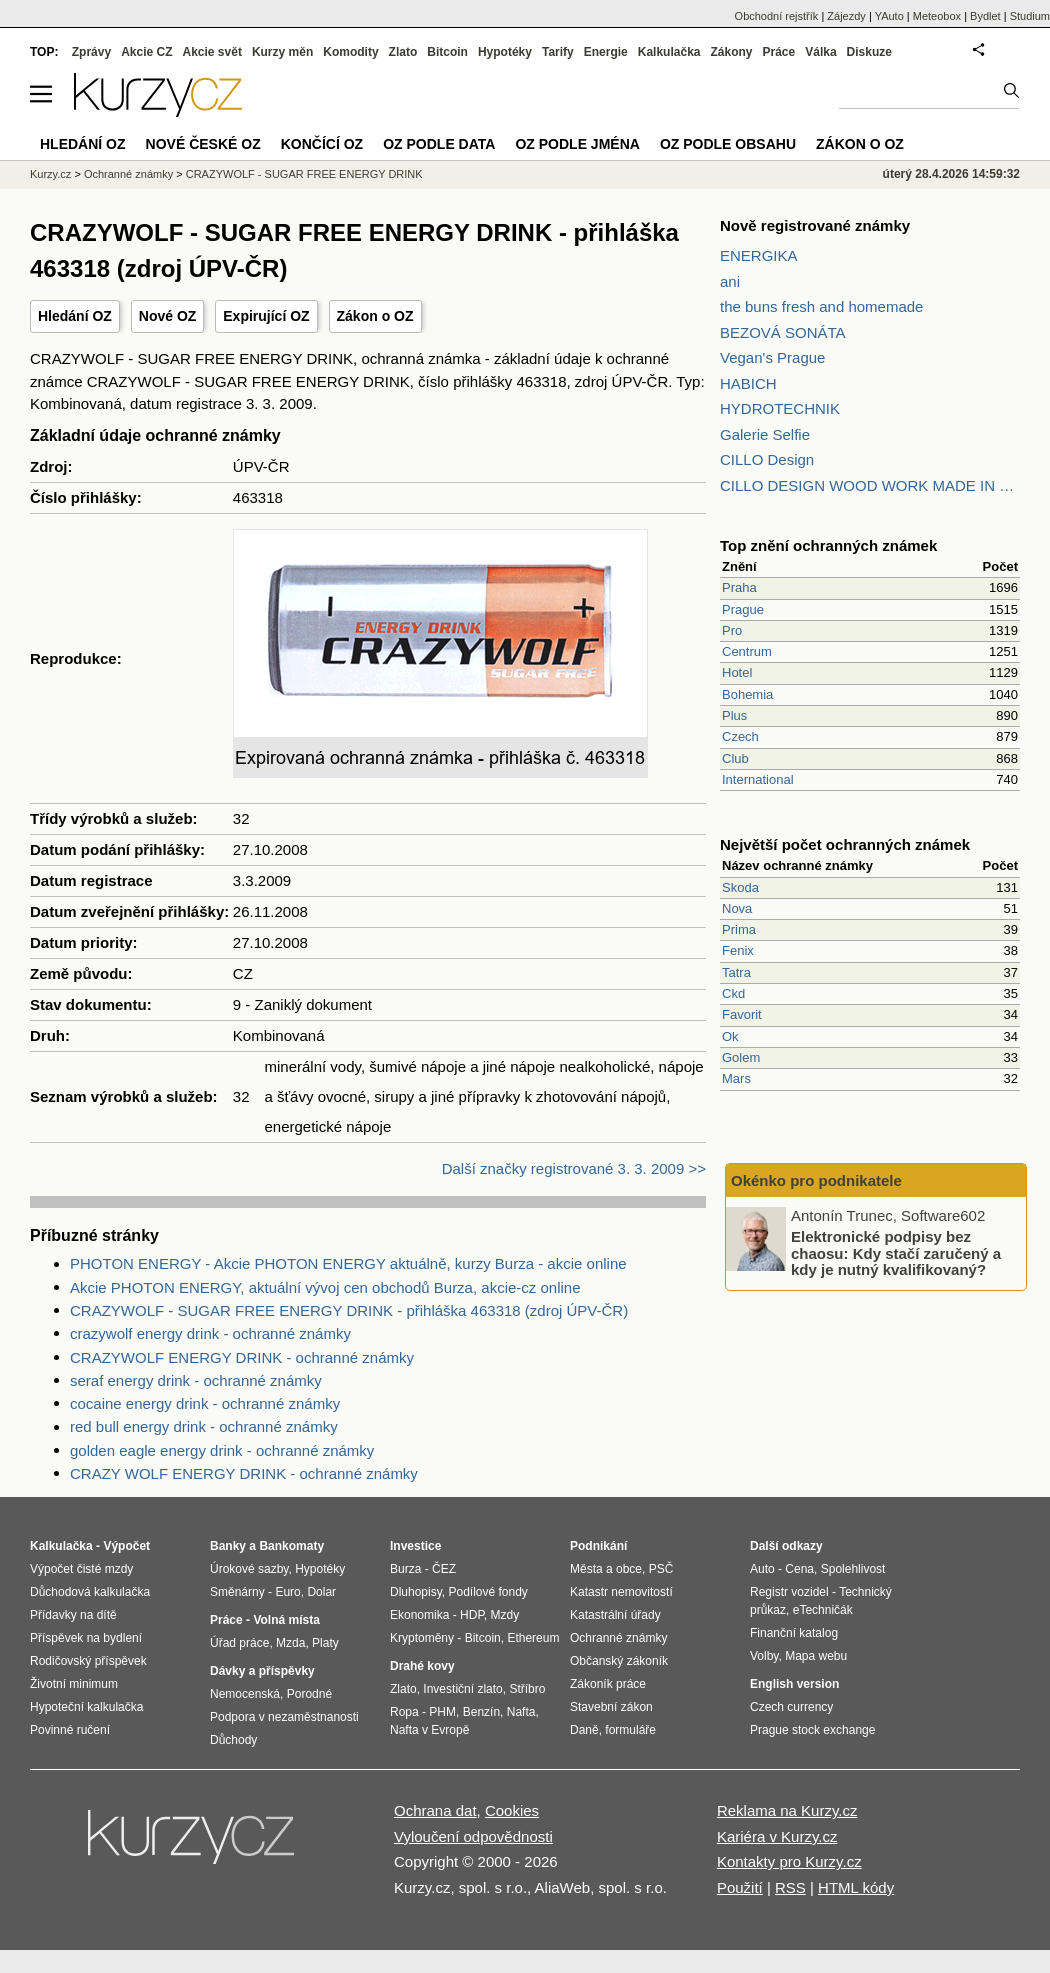 The width and height of the screenshot is (1050, 1973). Describe the element at coordinates (481, 1712) in the screenshot. I see `Benzín` at that location.